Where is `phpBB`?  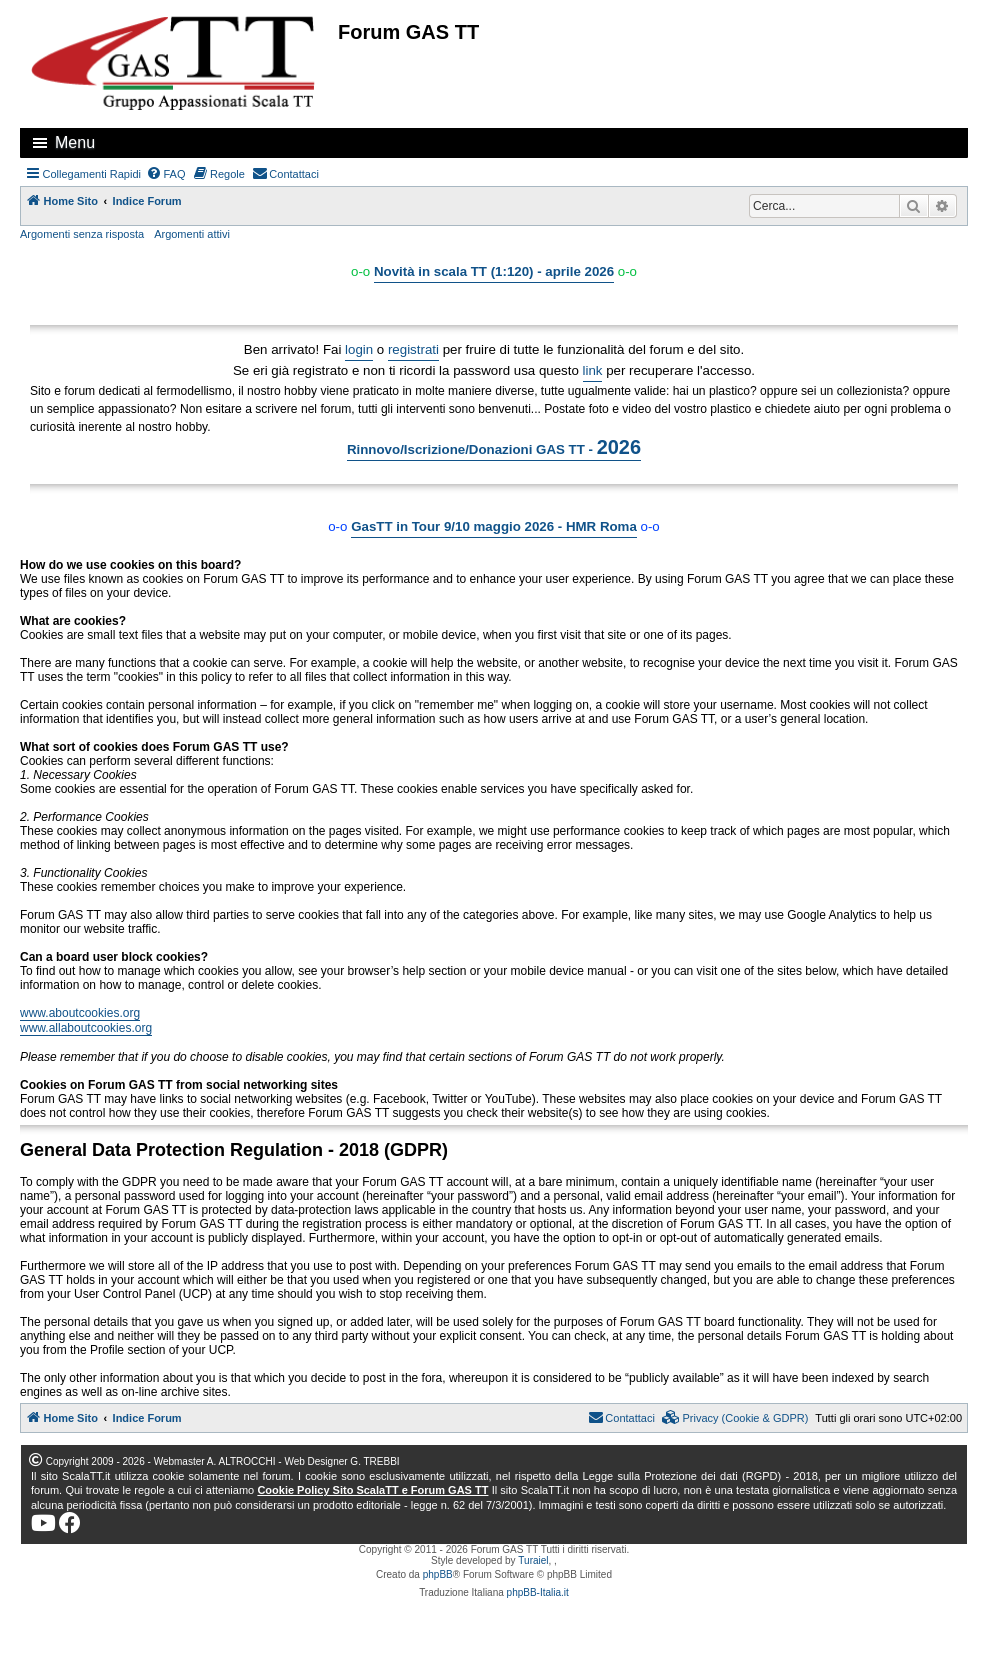 phpBB is located at coordinates (438, 1574).